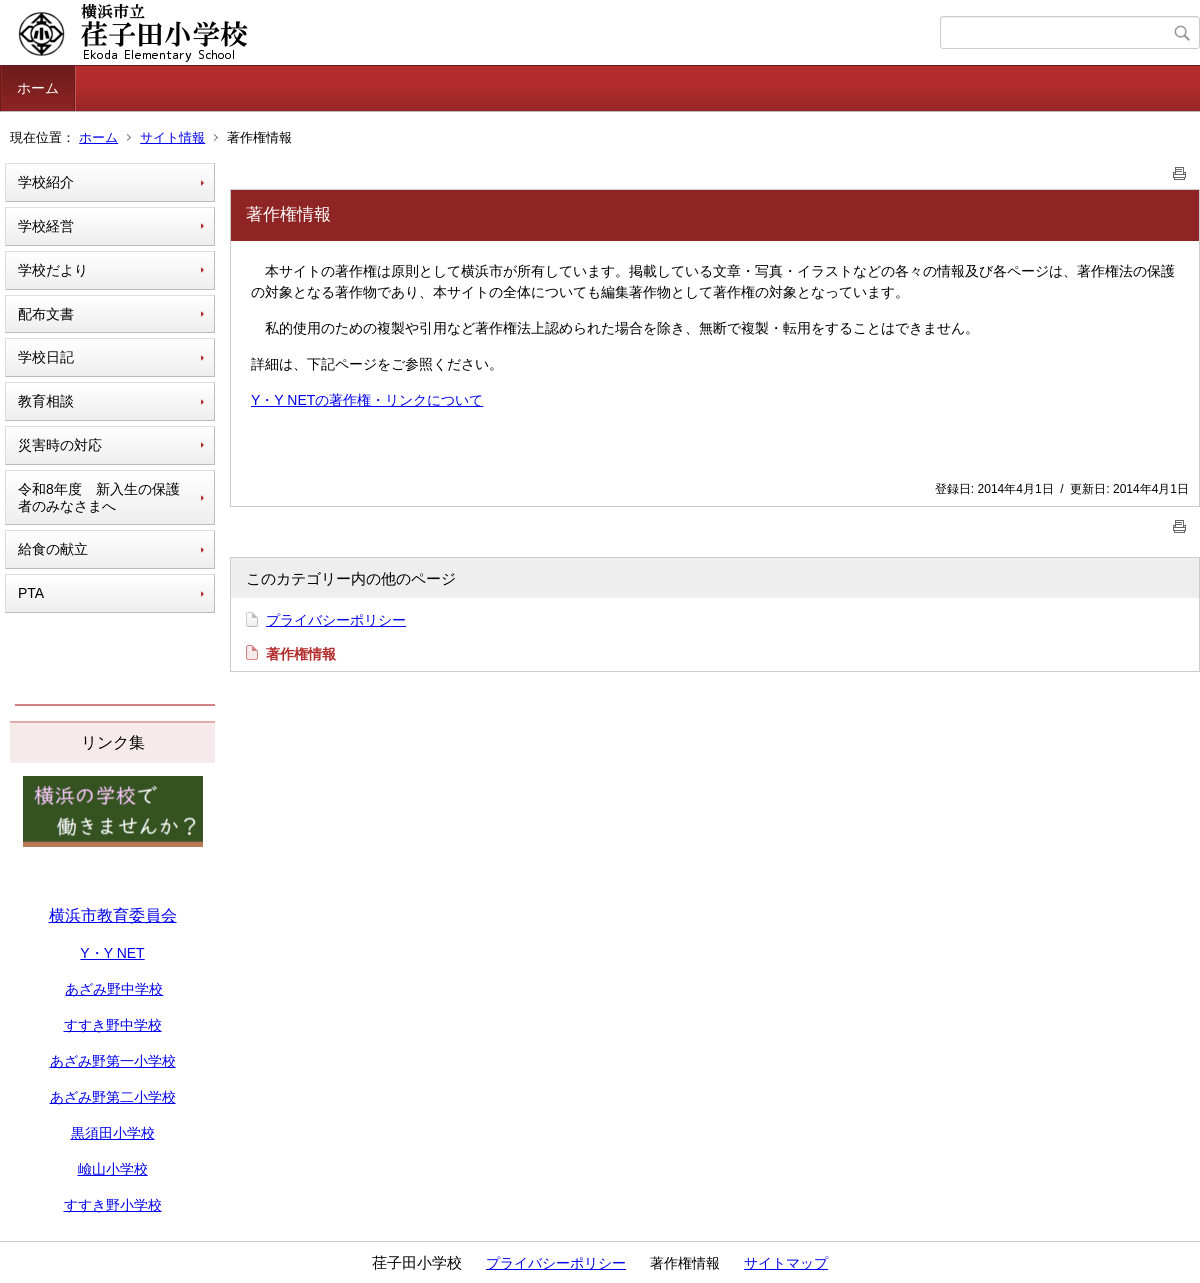 This screenshot has width=1200, height=1283. What do you see at coordinates (172, 137) in the screenshot?
I see `サイト情報` at bounding box center [172, 137].